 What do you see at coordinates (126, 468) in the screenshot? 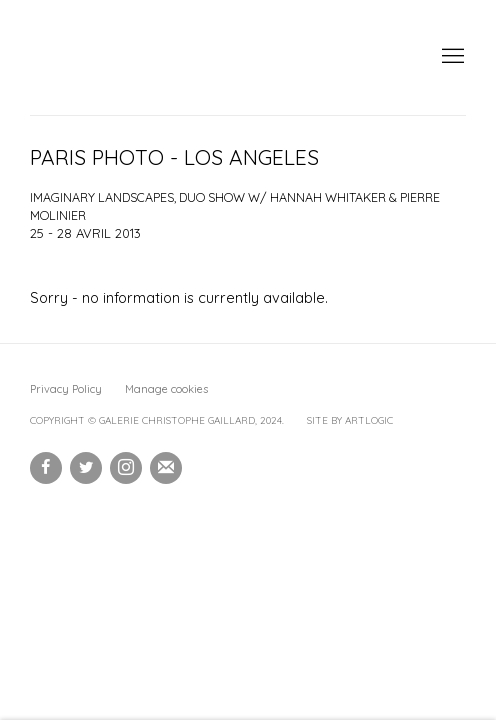
I see `Instagram [Instagram, opens in a new tab. (Link goes to a different website and opens in a new window).]` at bounding box center [126, 468].